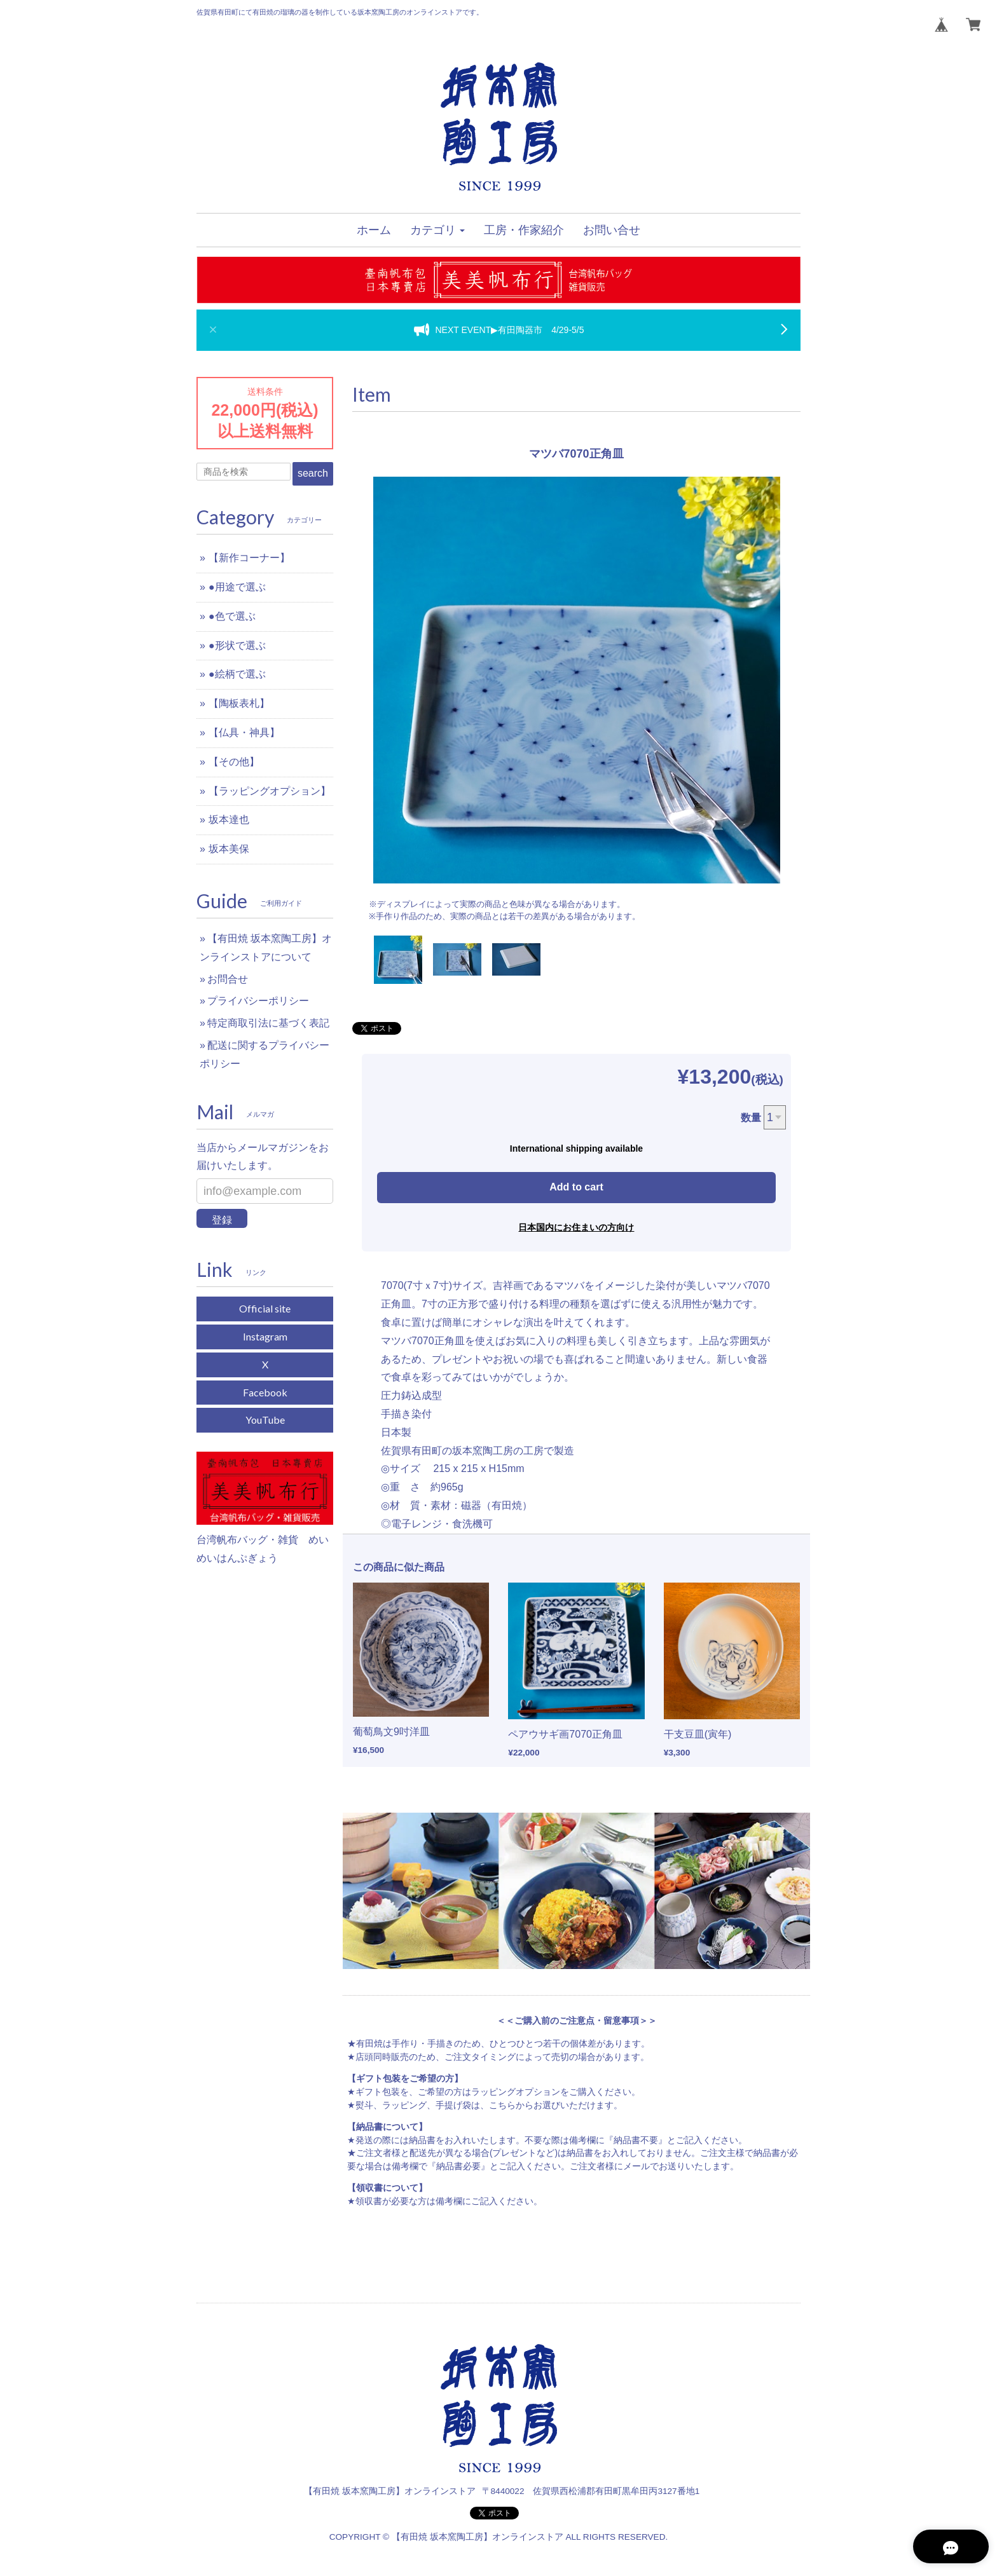 The height and width of the screenshot is (2576, 997). I want to click on search, so click(313, 473).